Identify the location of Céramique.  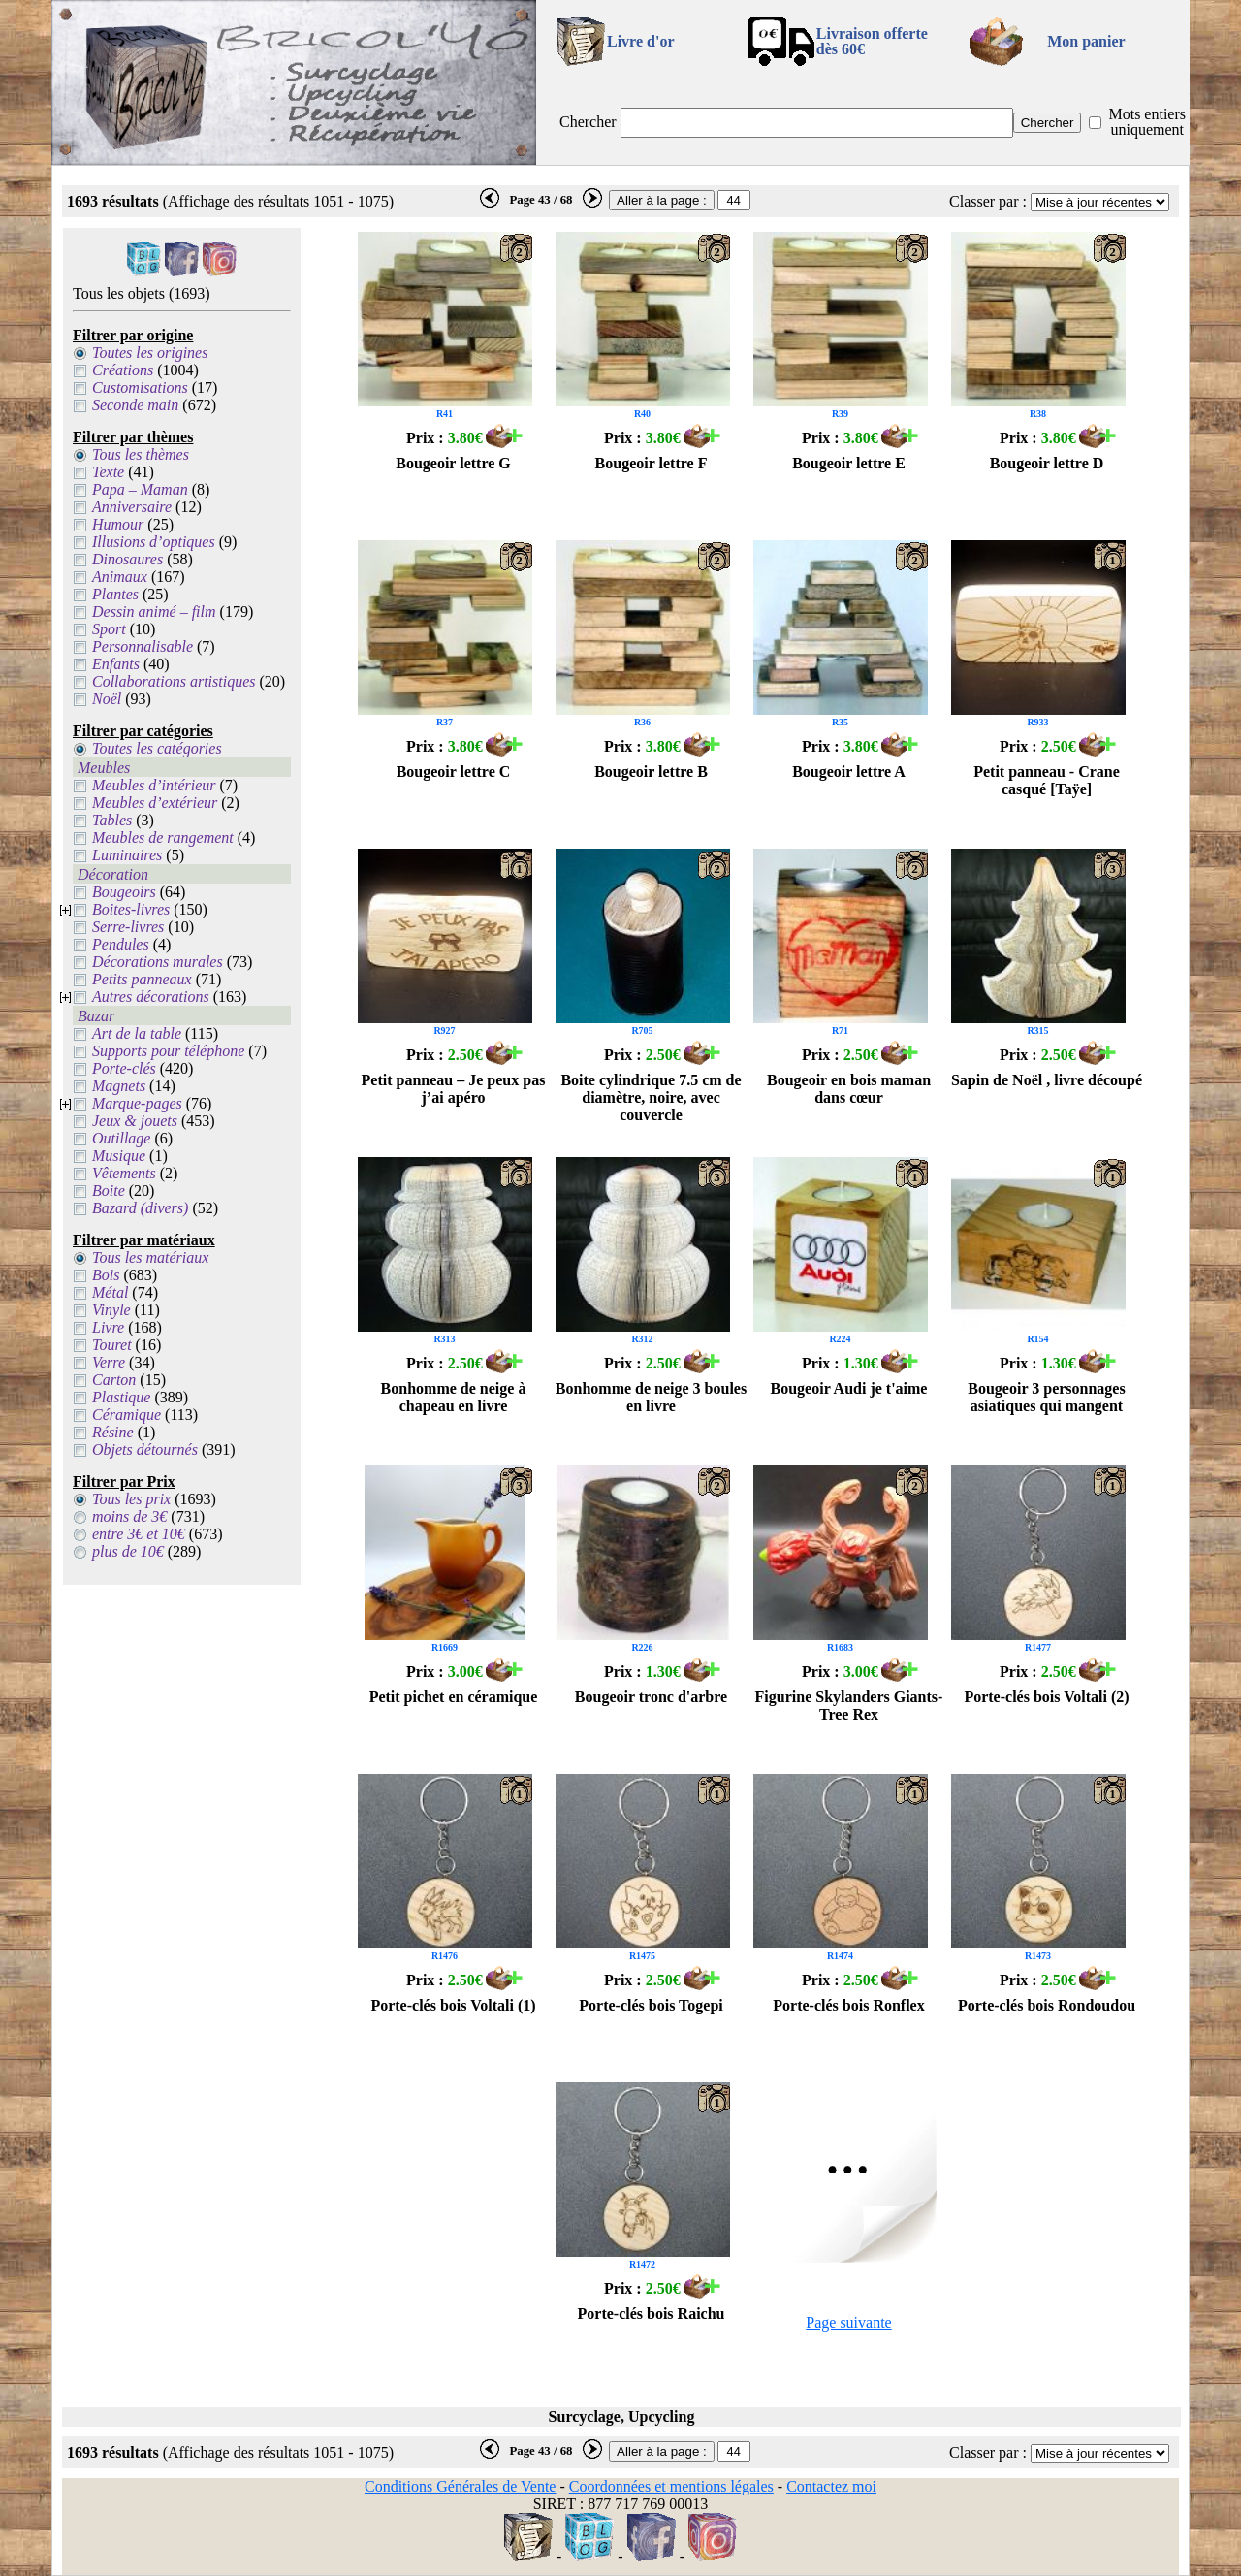
(126, 1414).